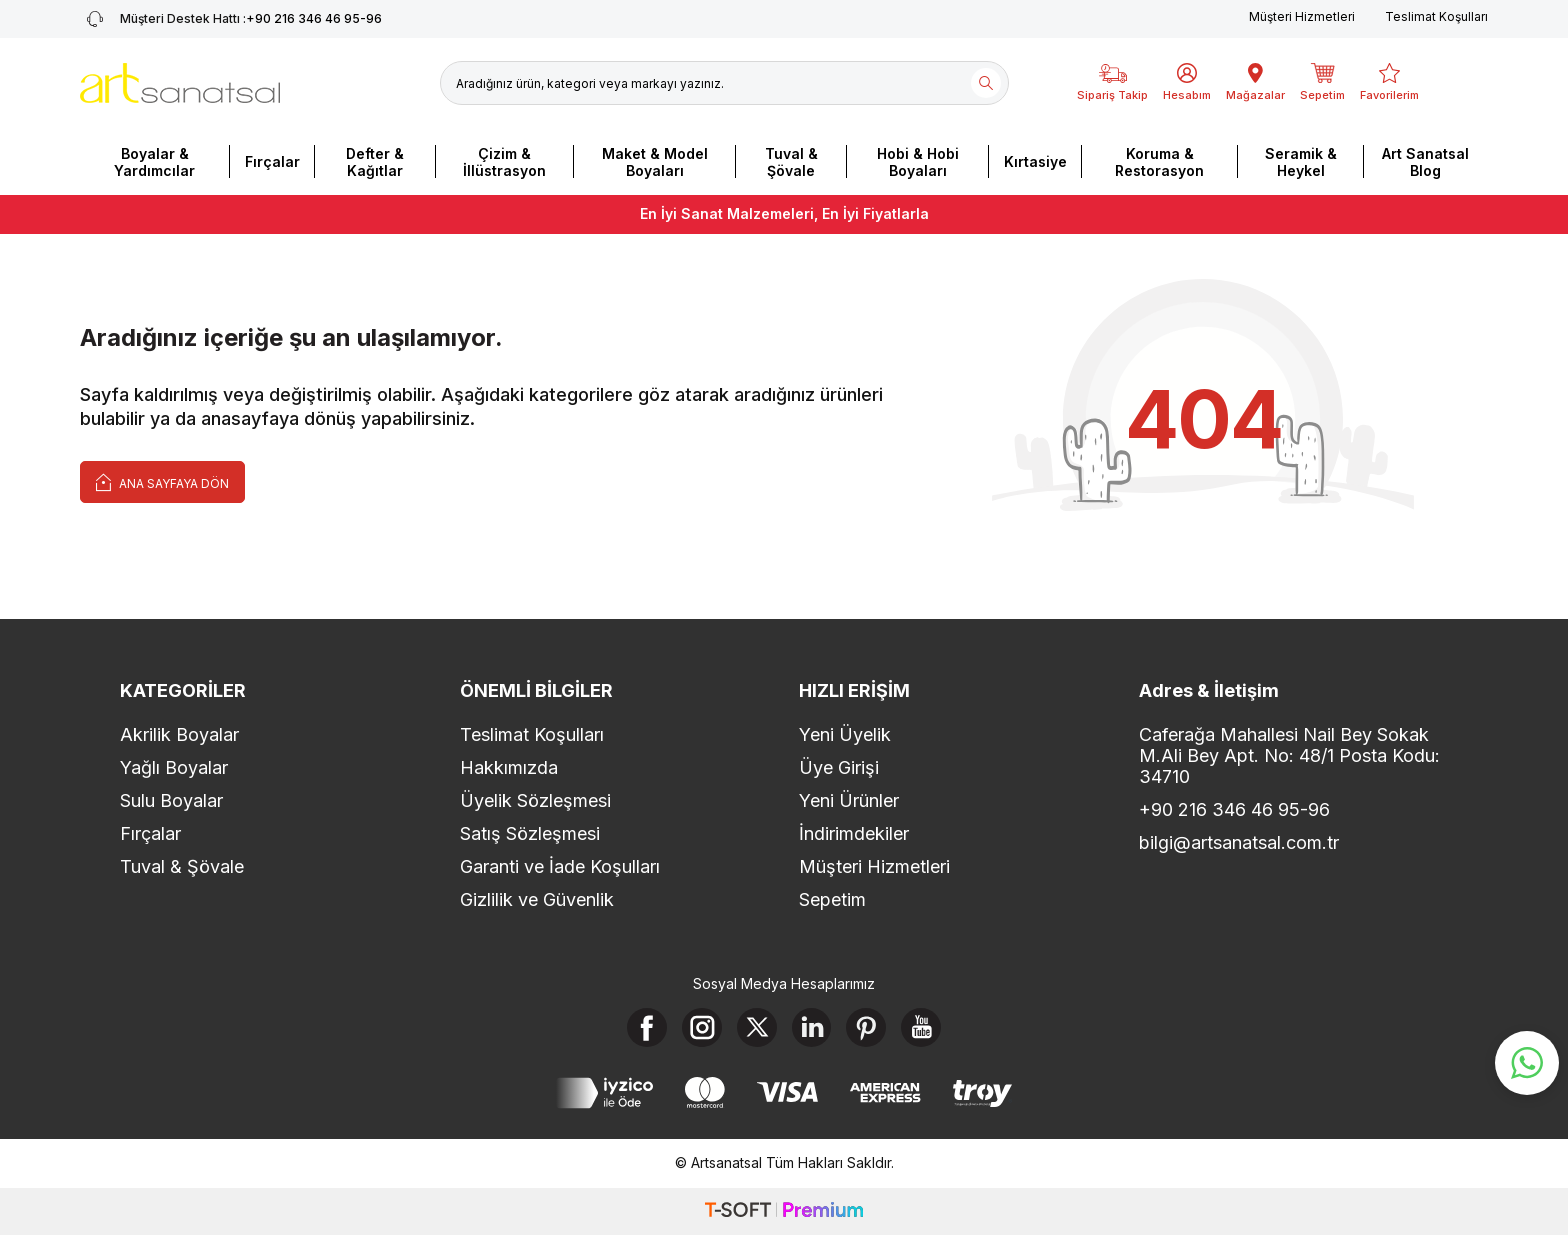 This screenshot has height=1235, width=1568. I want to click on Üyelik Sözleşmesi, so click(535, 800).